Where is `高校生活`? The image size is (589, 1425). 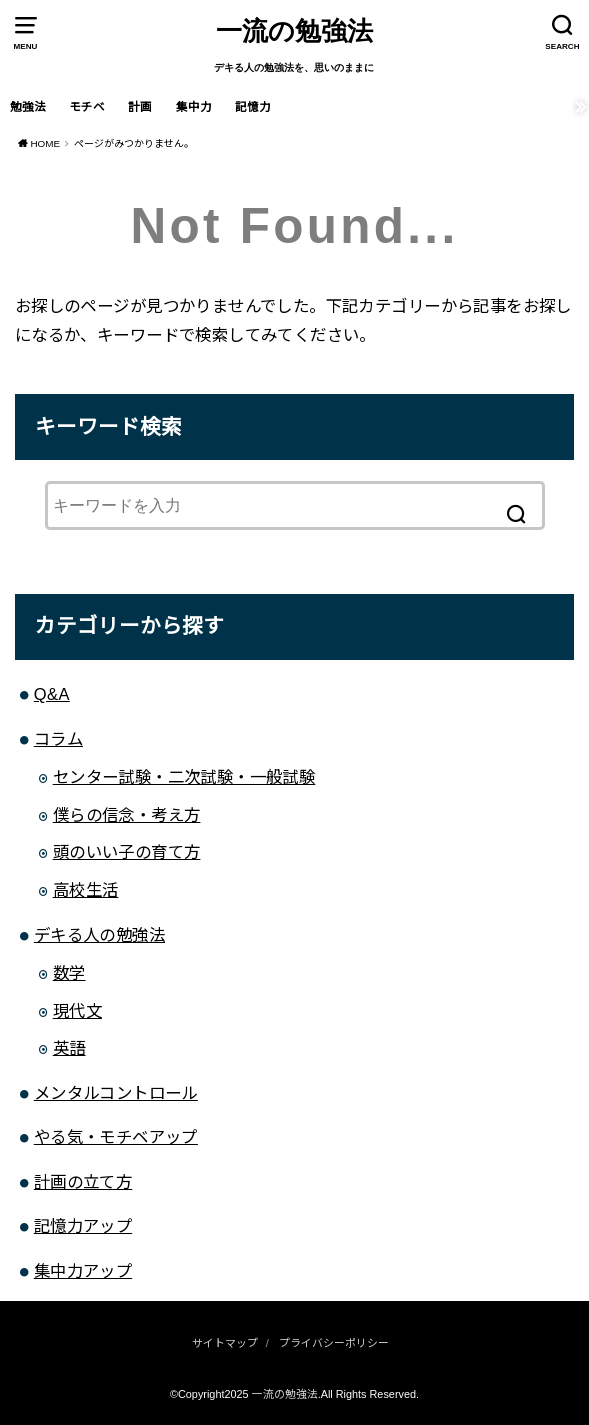 高校生活 is located at coordinates (86, 890).